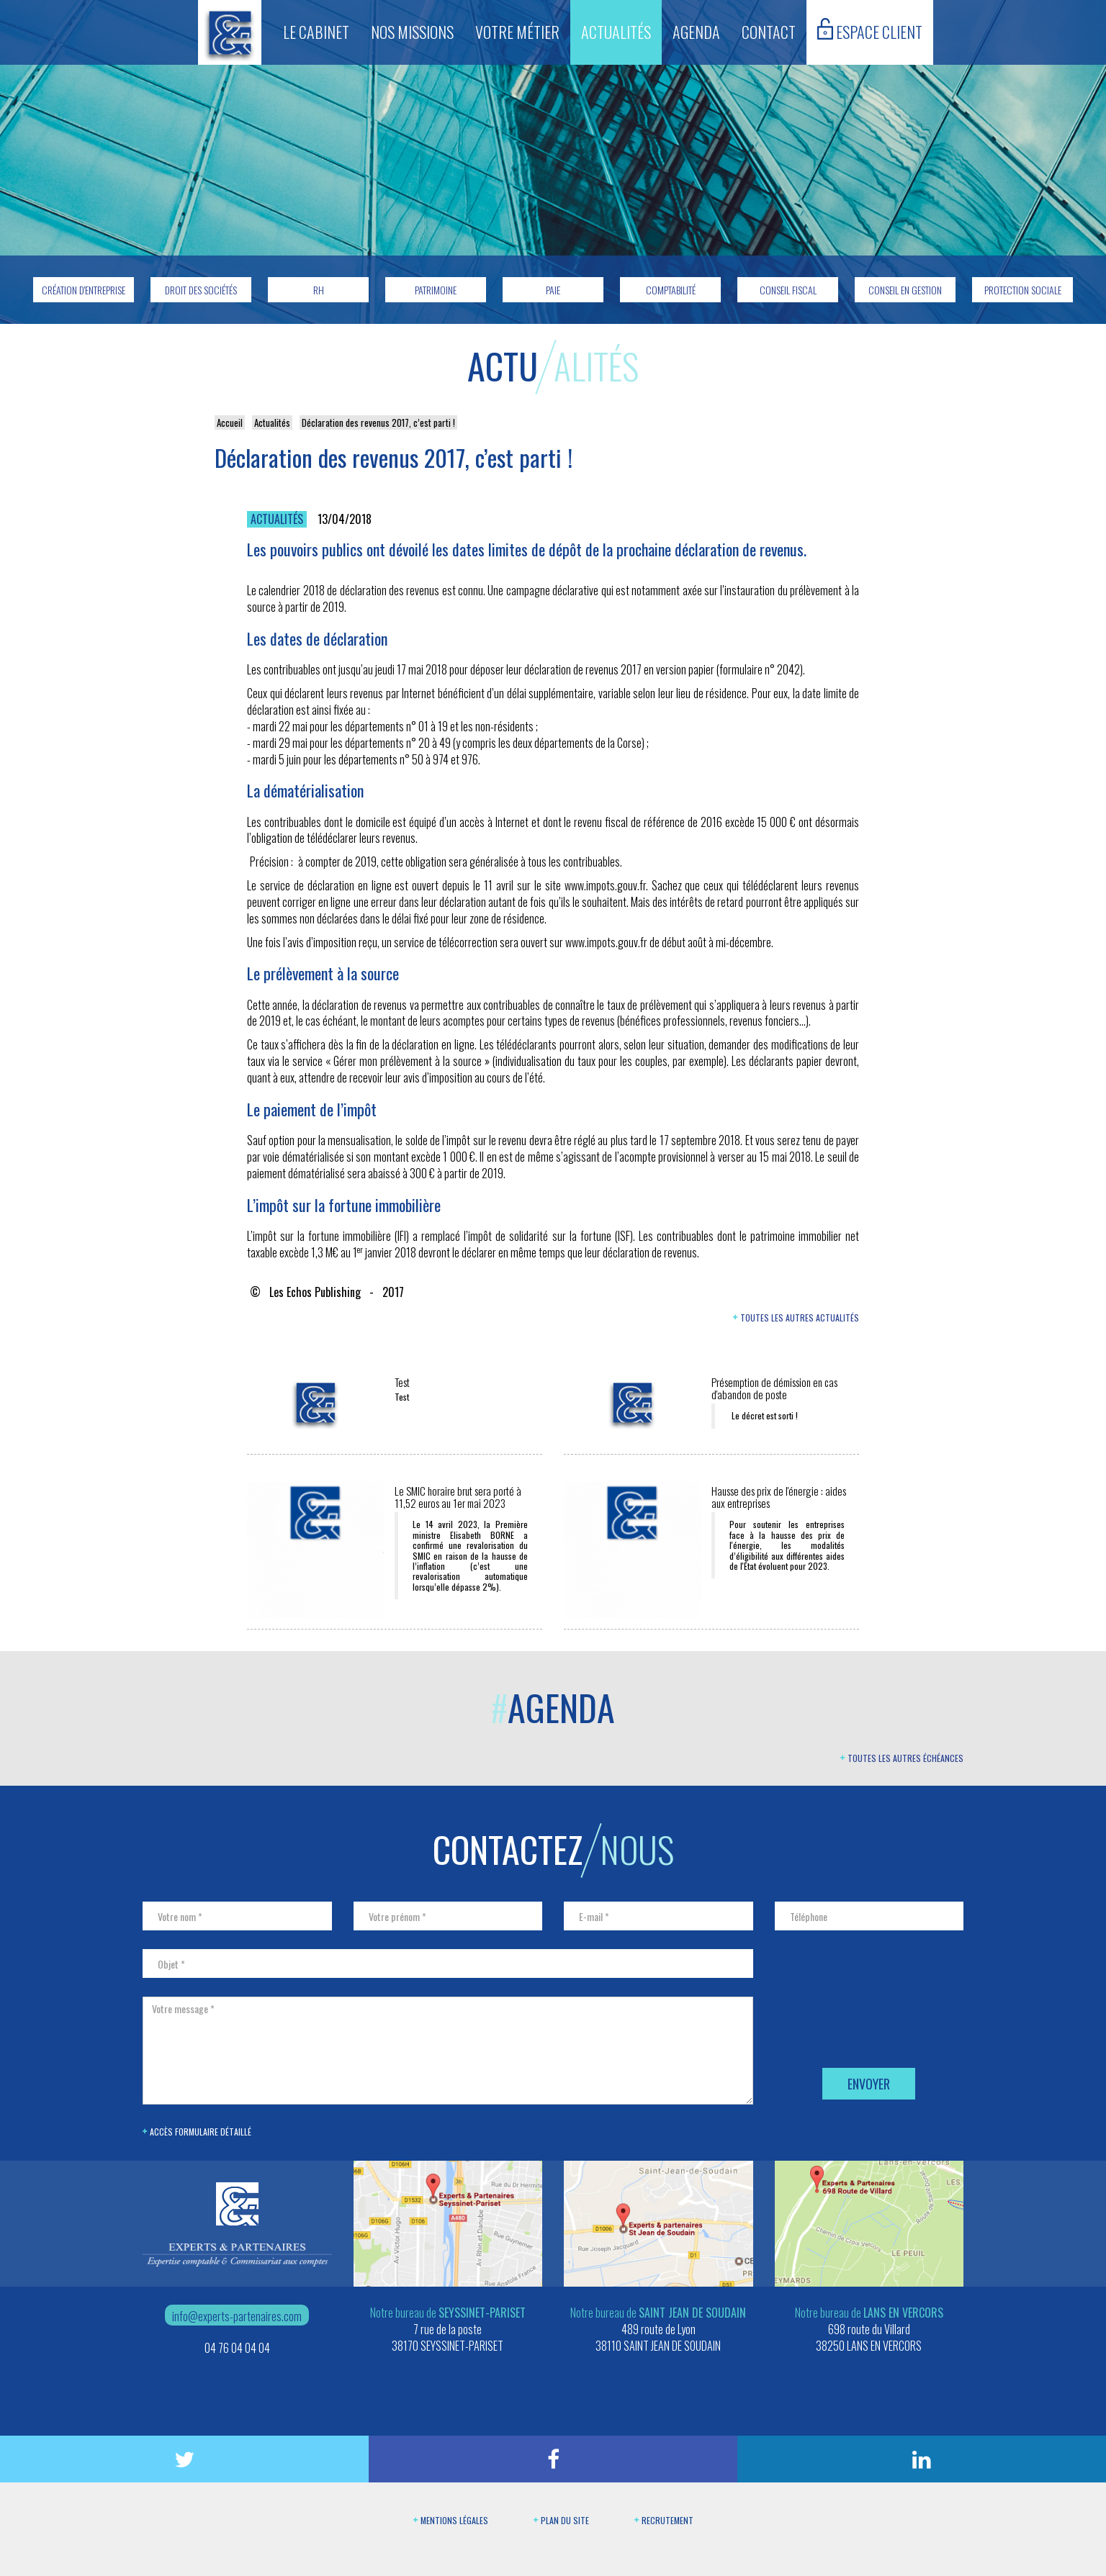 Image resolution: width=1106 pixels, height=2576 pixels. What do you see at coordinates (436, 289) in the screenshot?
I see `Patrimoine` at bounding box center [436, 289].